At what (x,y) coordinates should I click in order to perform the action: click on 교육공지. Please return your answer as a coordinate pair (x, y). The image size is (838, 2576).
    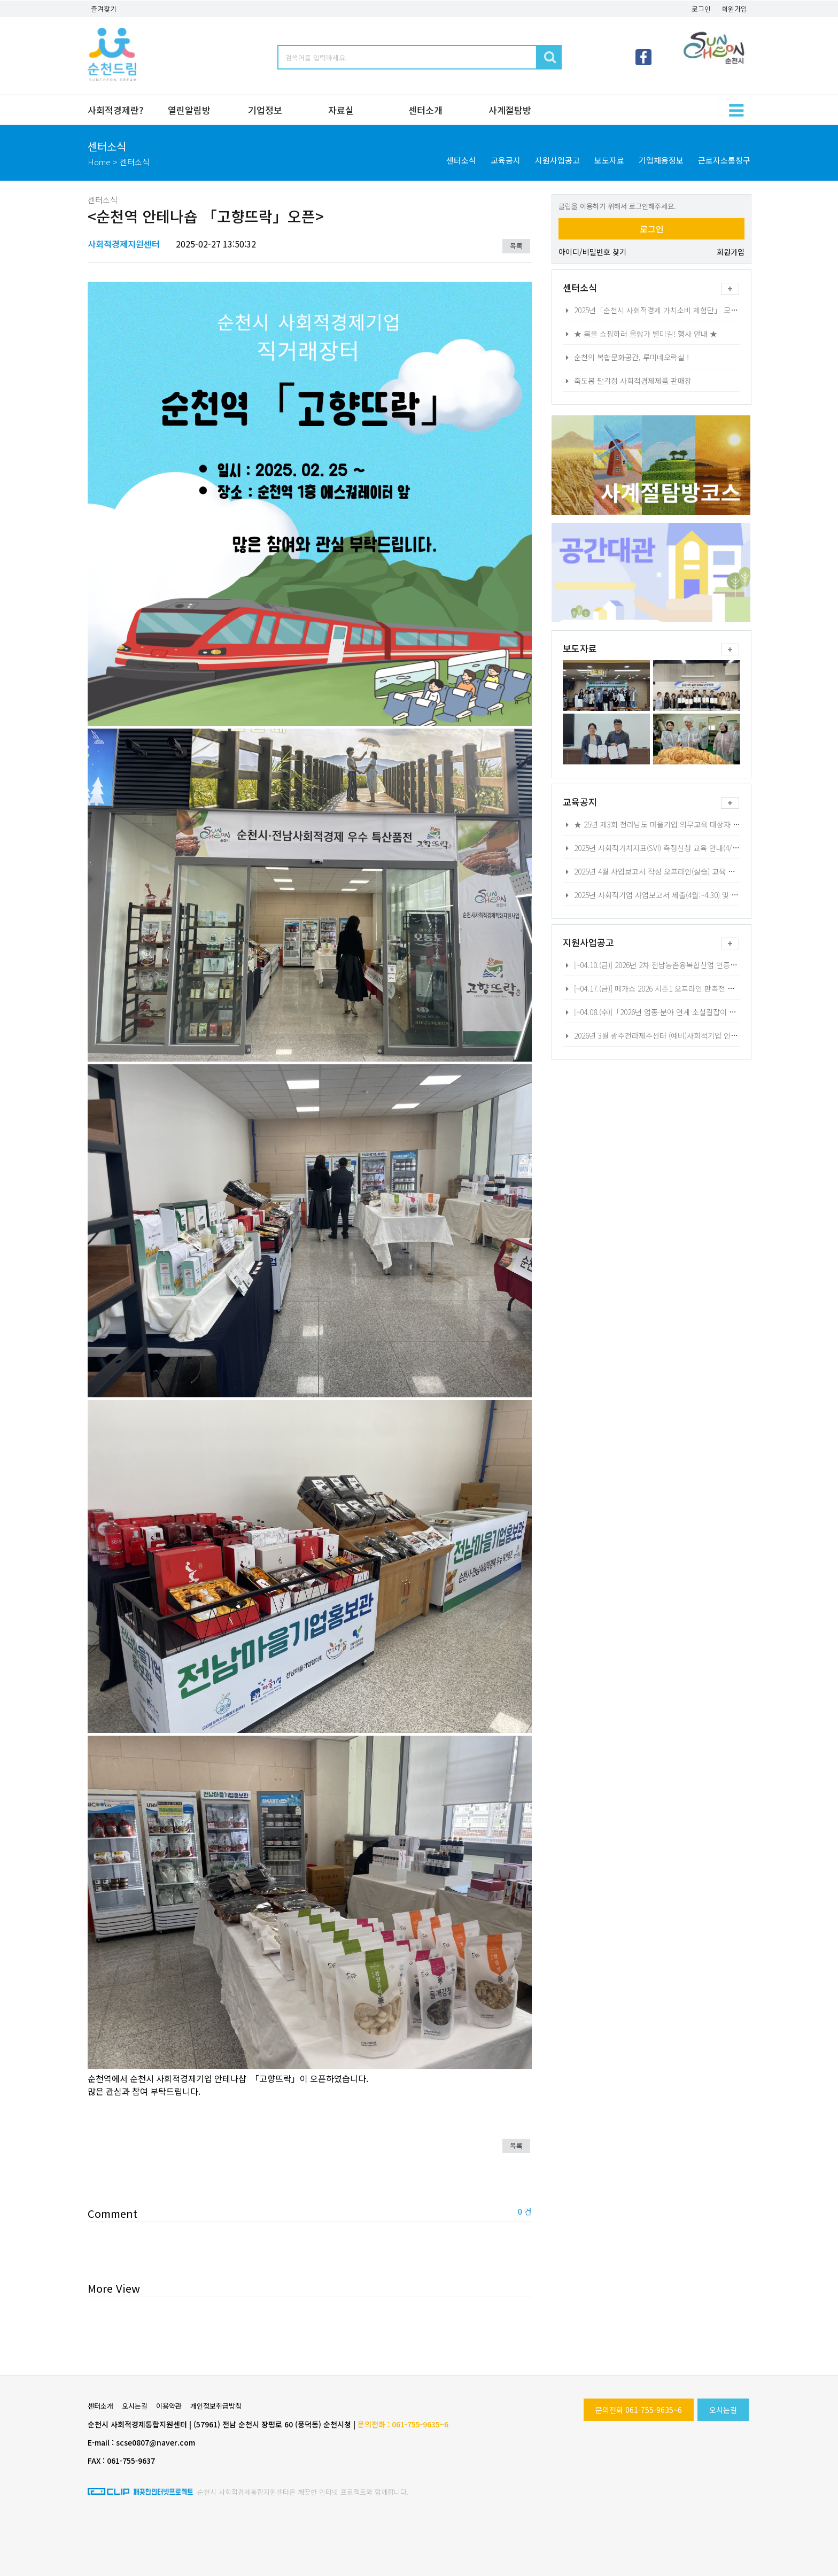
    Looking at the image, I should click on (506, 160).